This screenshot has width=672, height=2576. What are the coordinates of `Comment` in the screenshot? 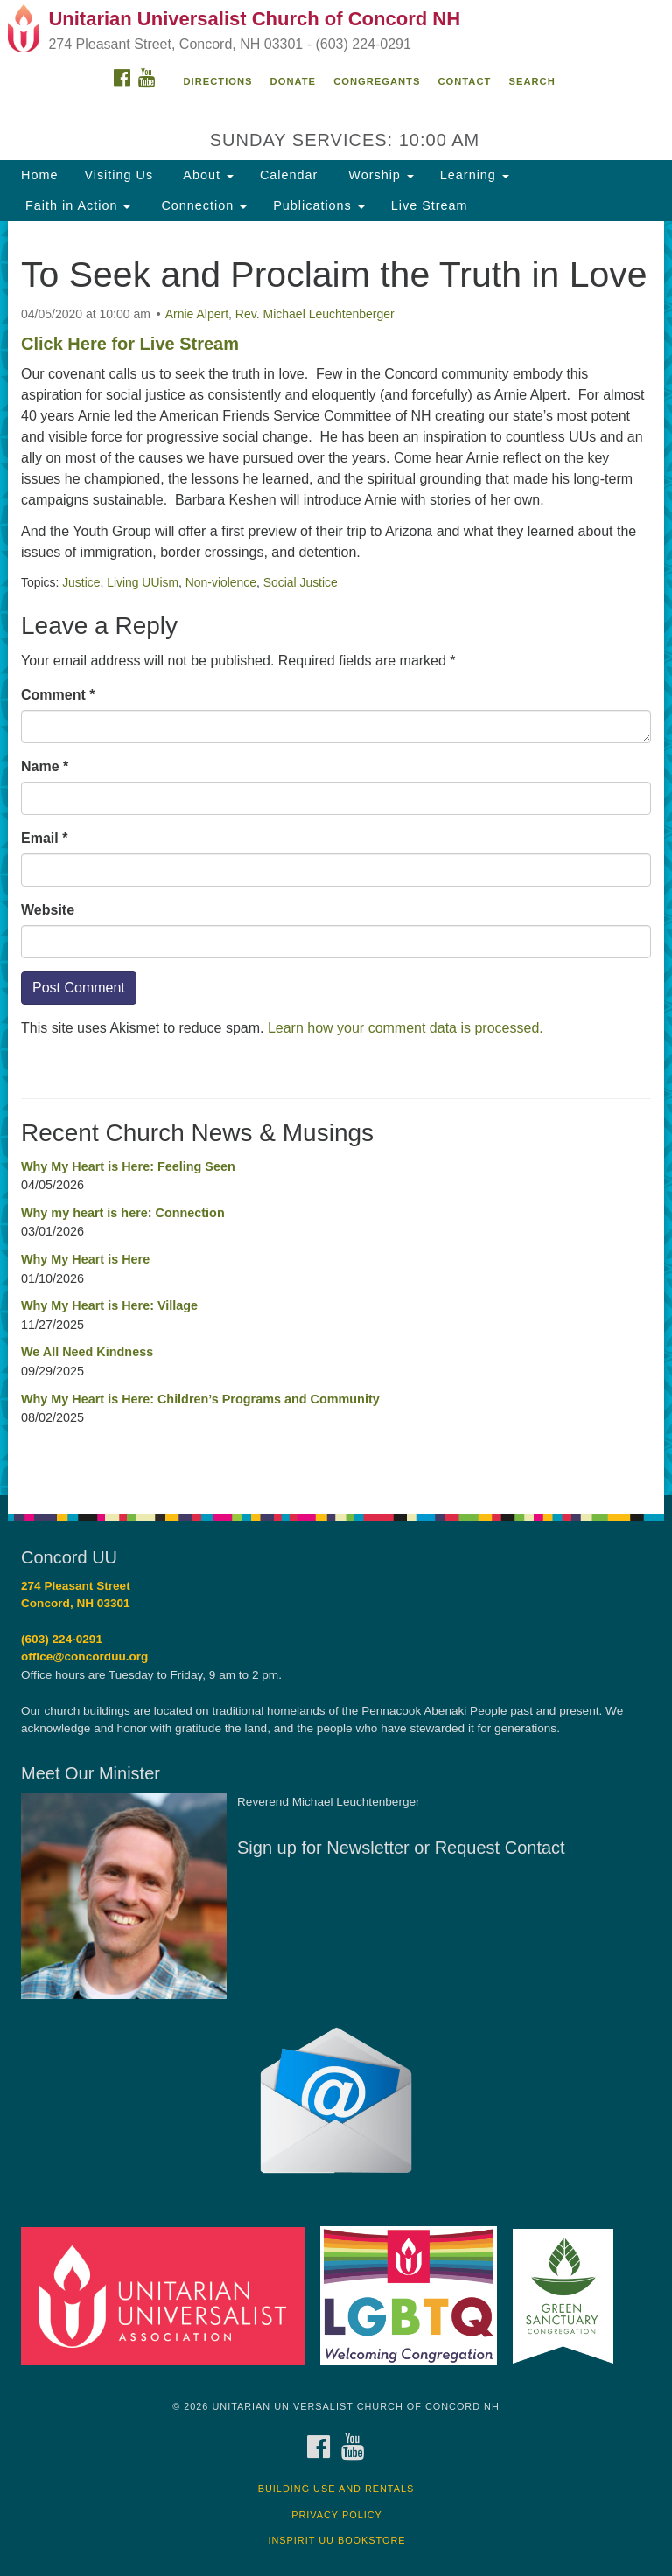 It's located at (57, 694).